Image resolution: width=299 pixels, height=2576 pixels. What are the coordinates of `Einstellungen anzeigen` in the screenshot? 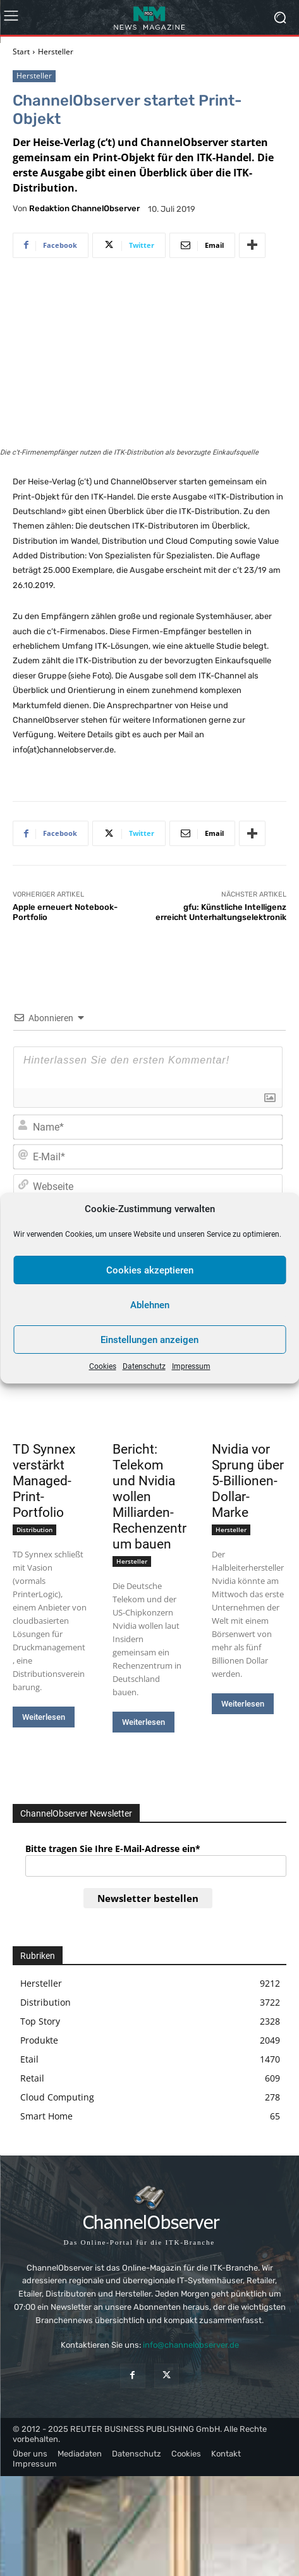 It's located at (149, 1340).